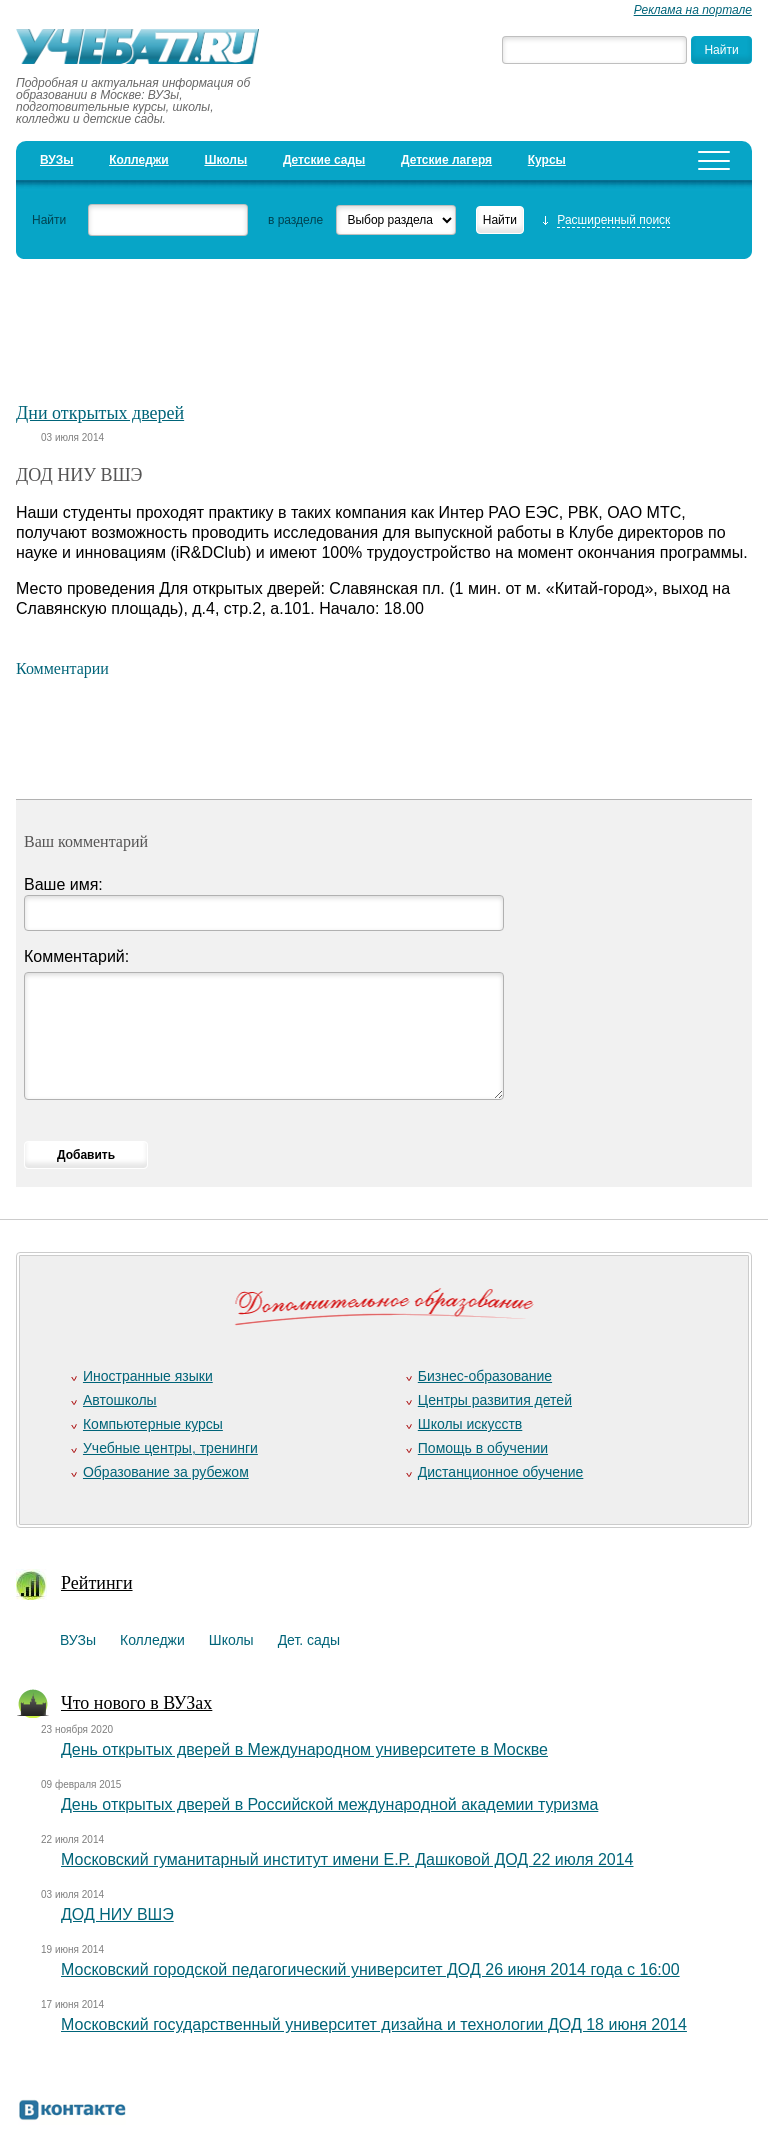  Describe the element at coordinates (100, 413) in the screenshot. I see `Дни открытых дверей` at that location.